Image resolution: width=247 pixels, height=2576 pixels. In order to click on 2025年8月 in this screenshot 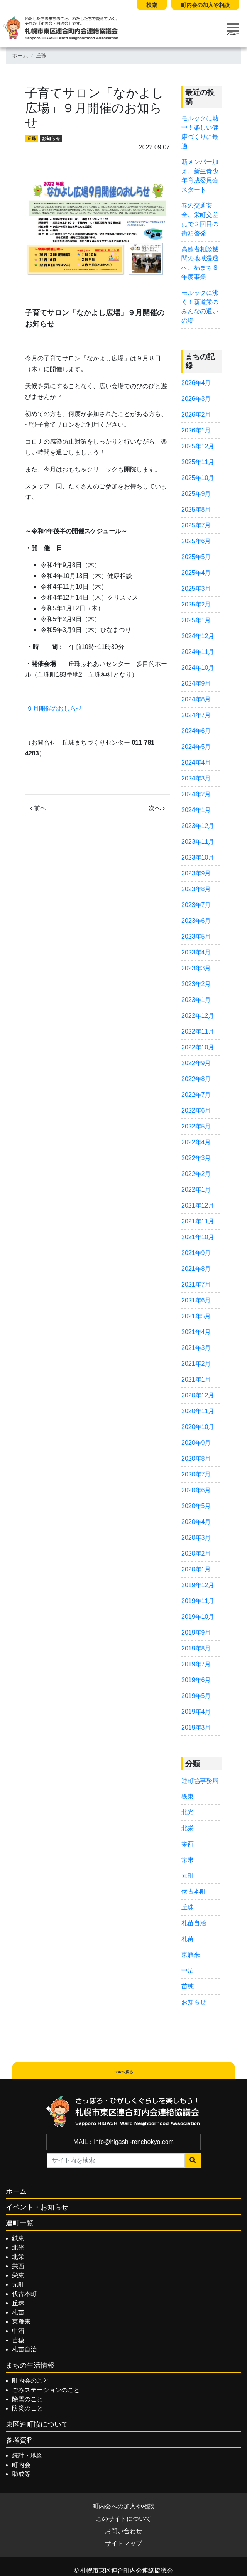, I will do `click(196, 509)`.